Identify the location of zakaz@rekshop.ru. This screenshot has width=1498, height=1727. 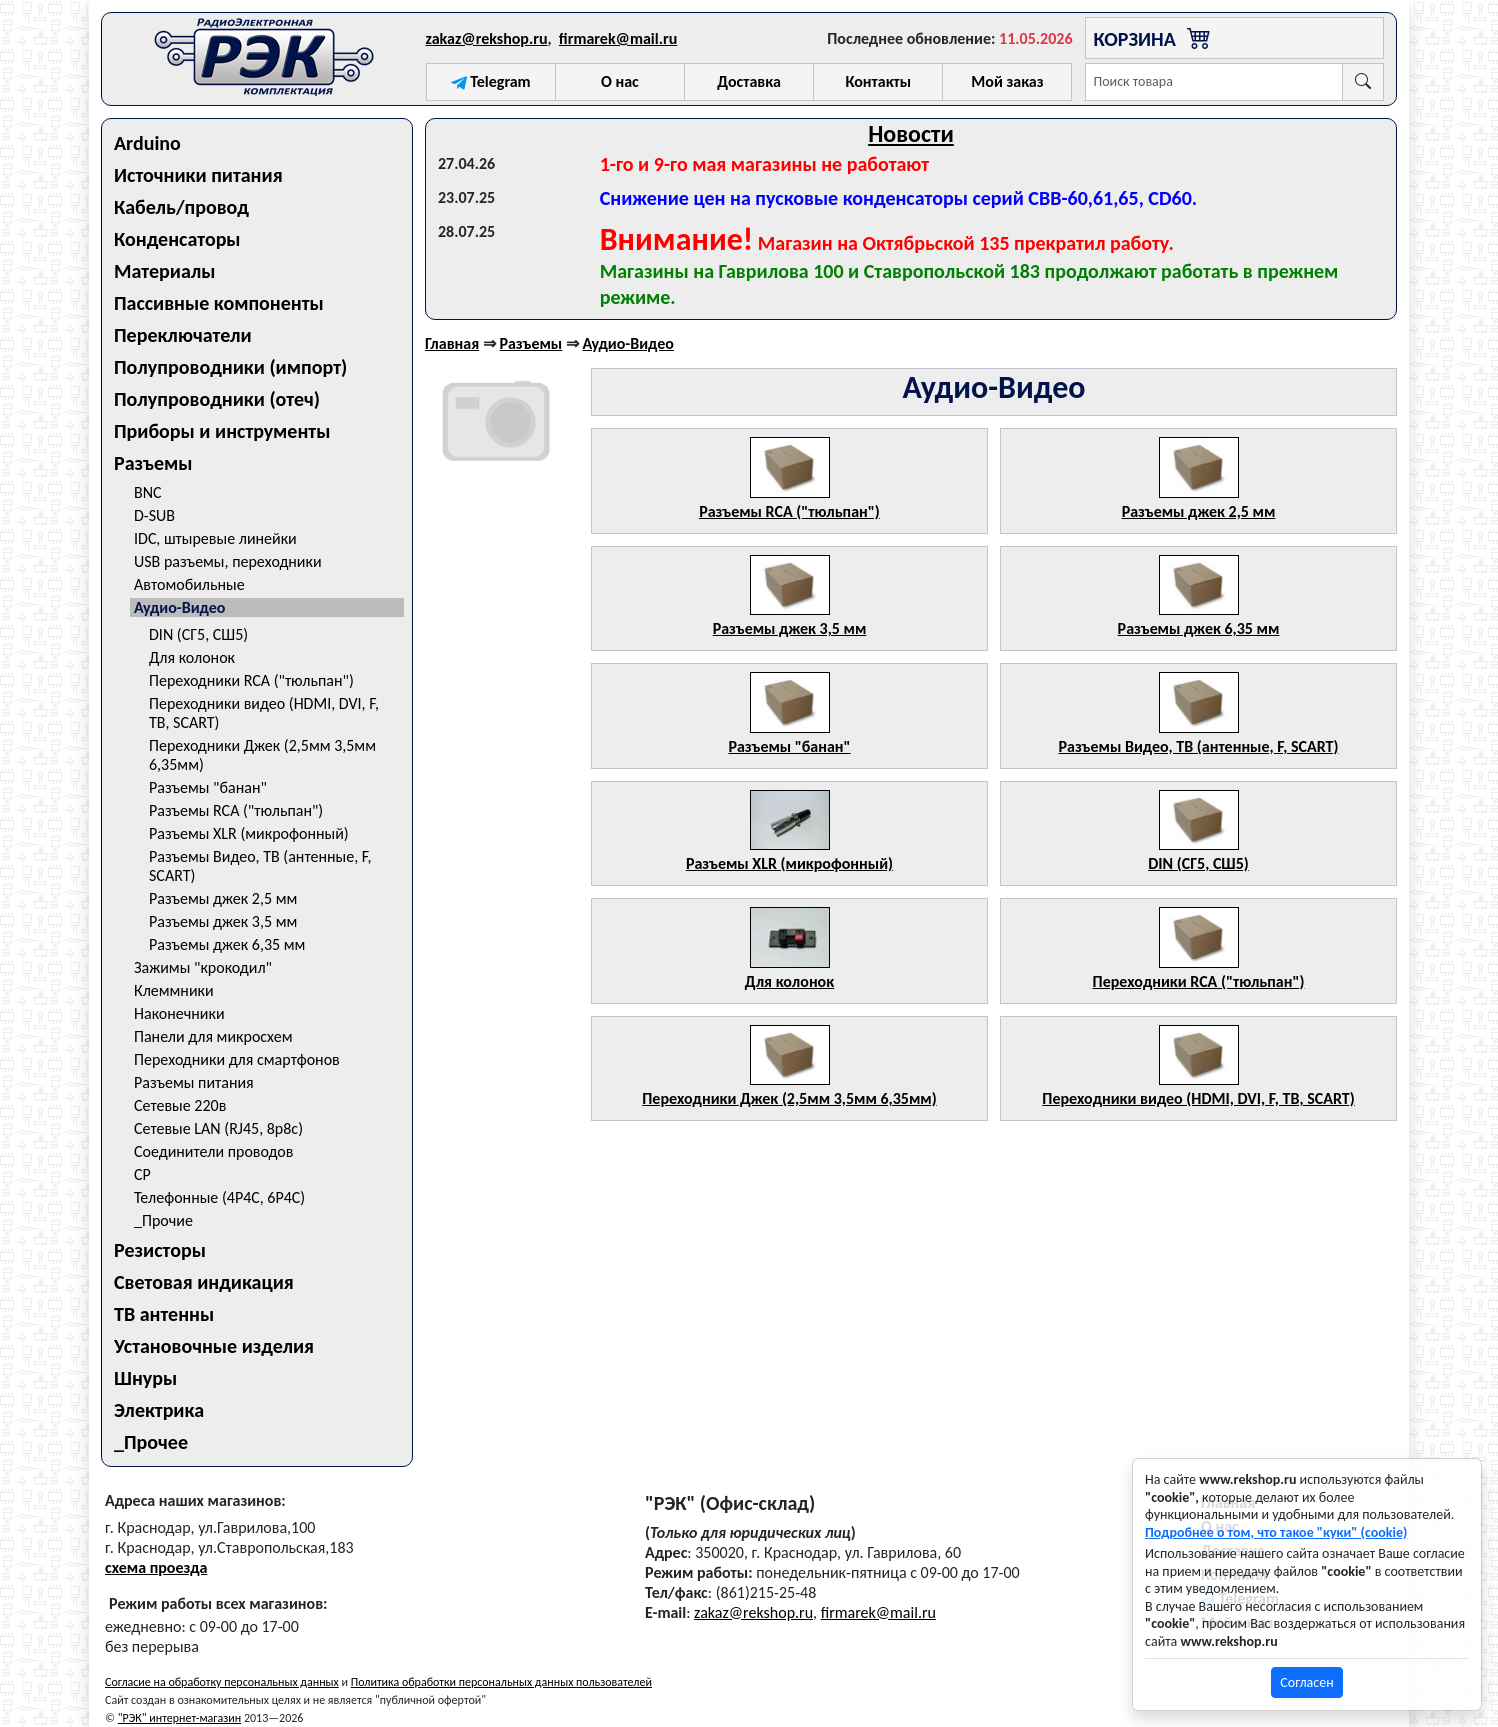
(487, 38).